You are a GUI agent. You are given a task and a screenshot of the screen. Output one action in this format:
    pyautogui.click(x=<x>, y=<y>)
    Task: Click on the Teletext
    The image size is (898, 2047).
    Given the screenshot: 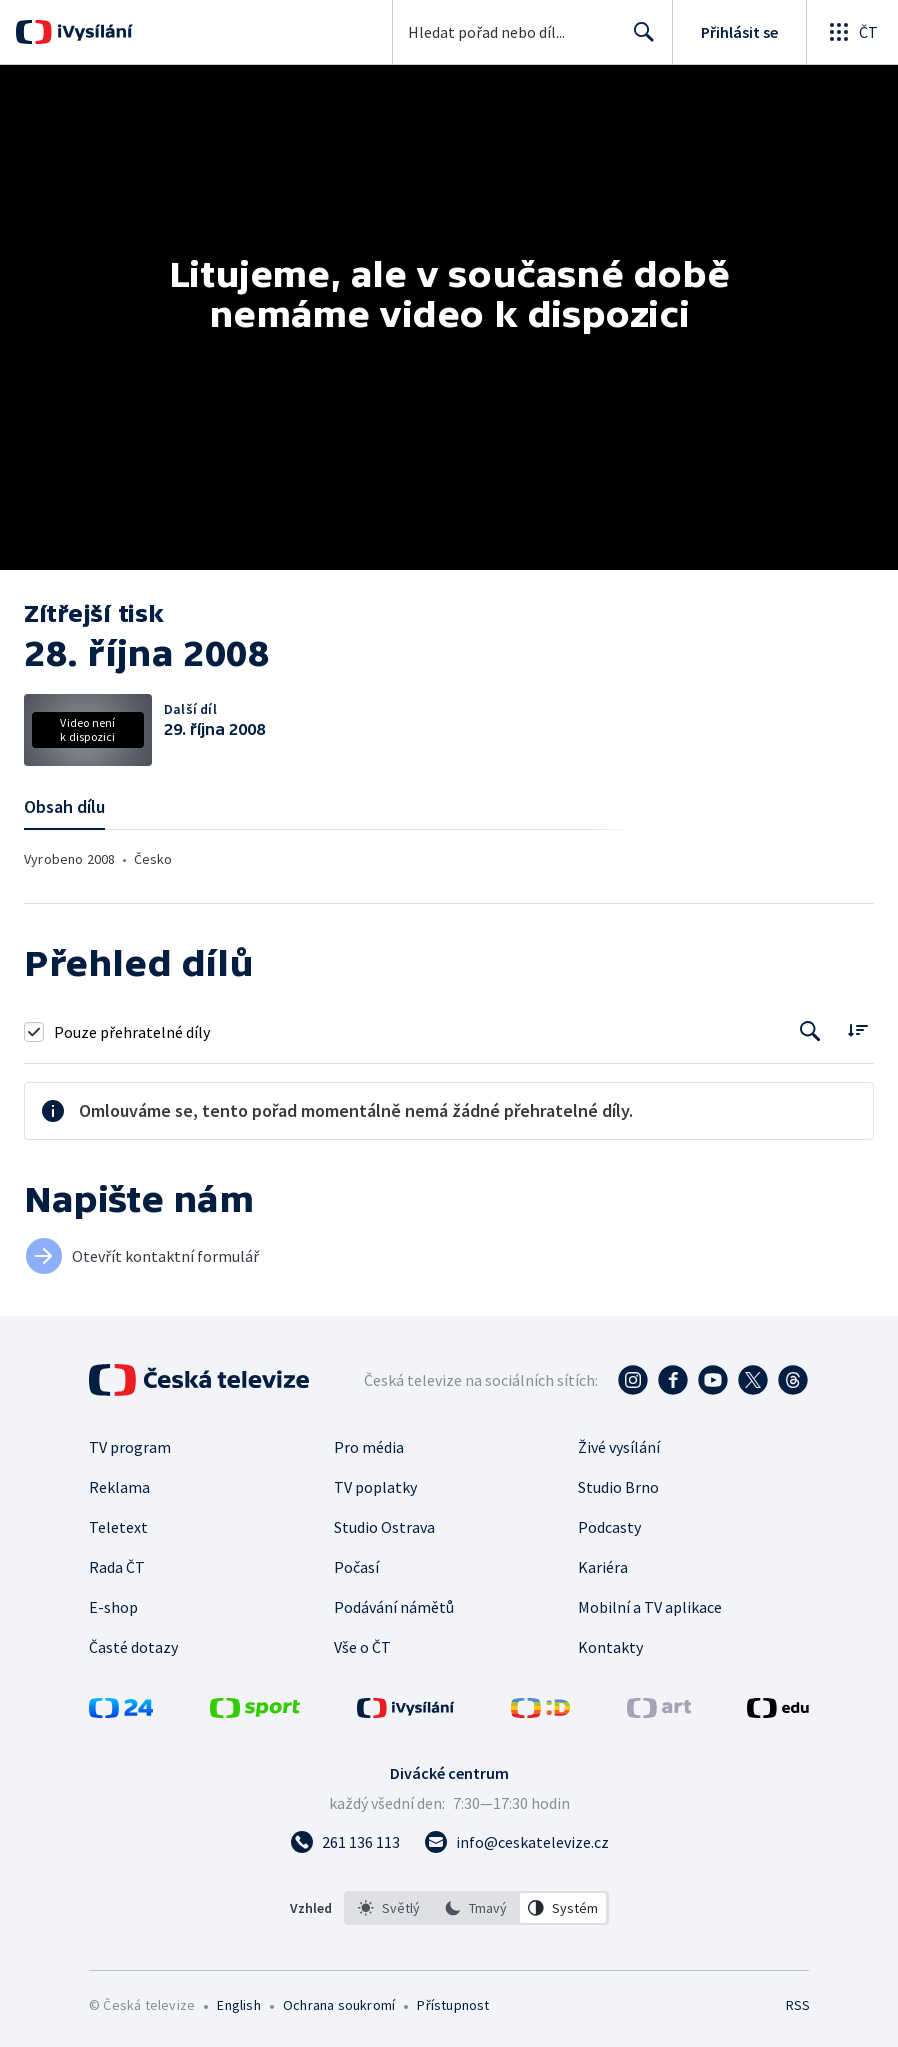 What is the action you would take?
    pyautogui.click(x=118, y=1527)
    